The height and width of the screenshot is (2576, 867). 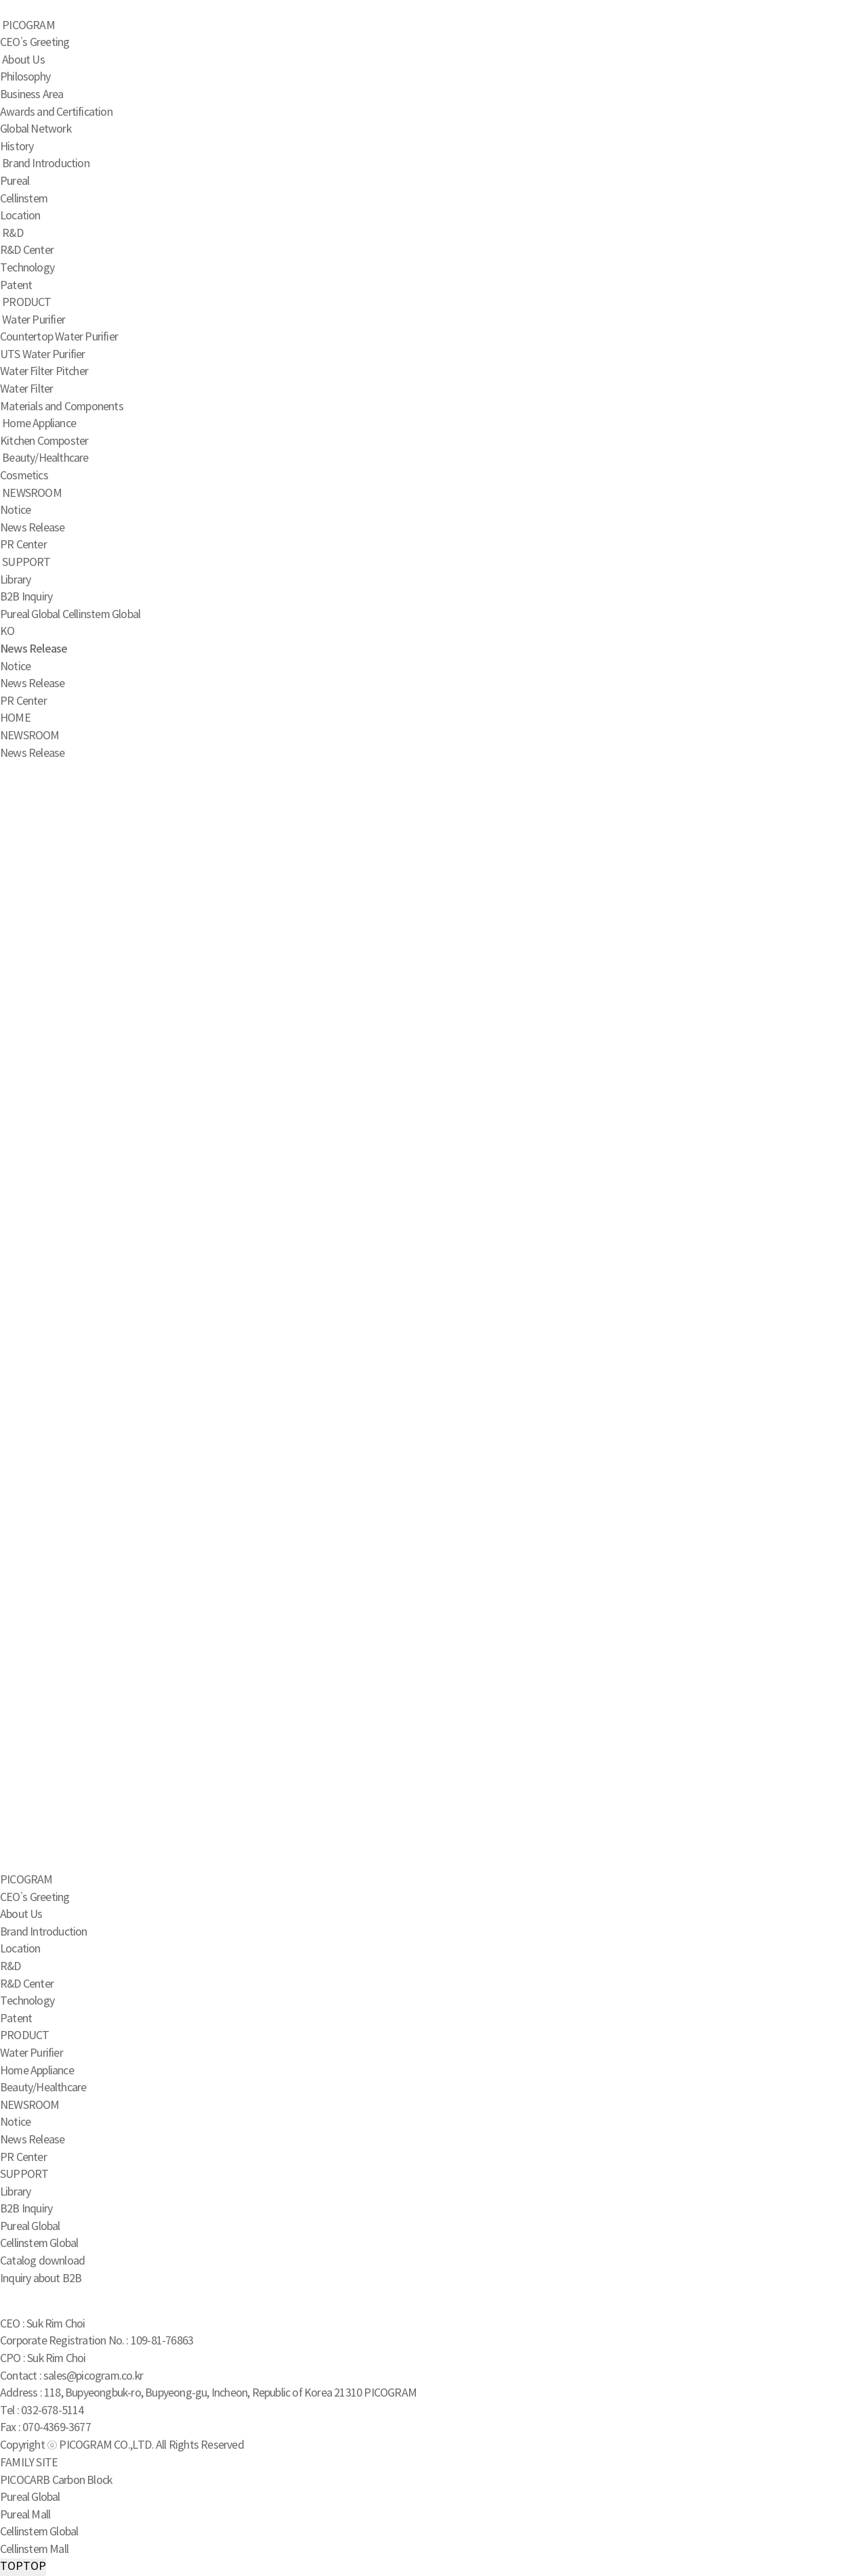 What do you see at coordinates (26, 562) in the screenshot?
I see `SUPPORT` at bounding box center [26, 562].